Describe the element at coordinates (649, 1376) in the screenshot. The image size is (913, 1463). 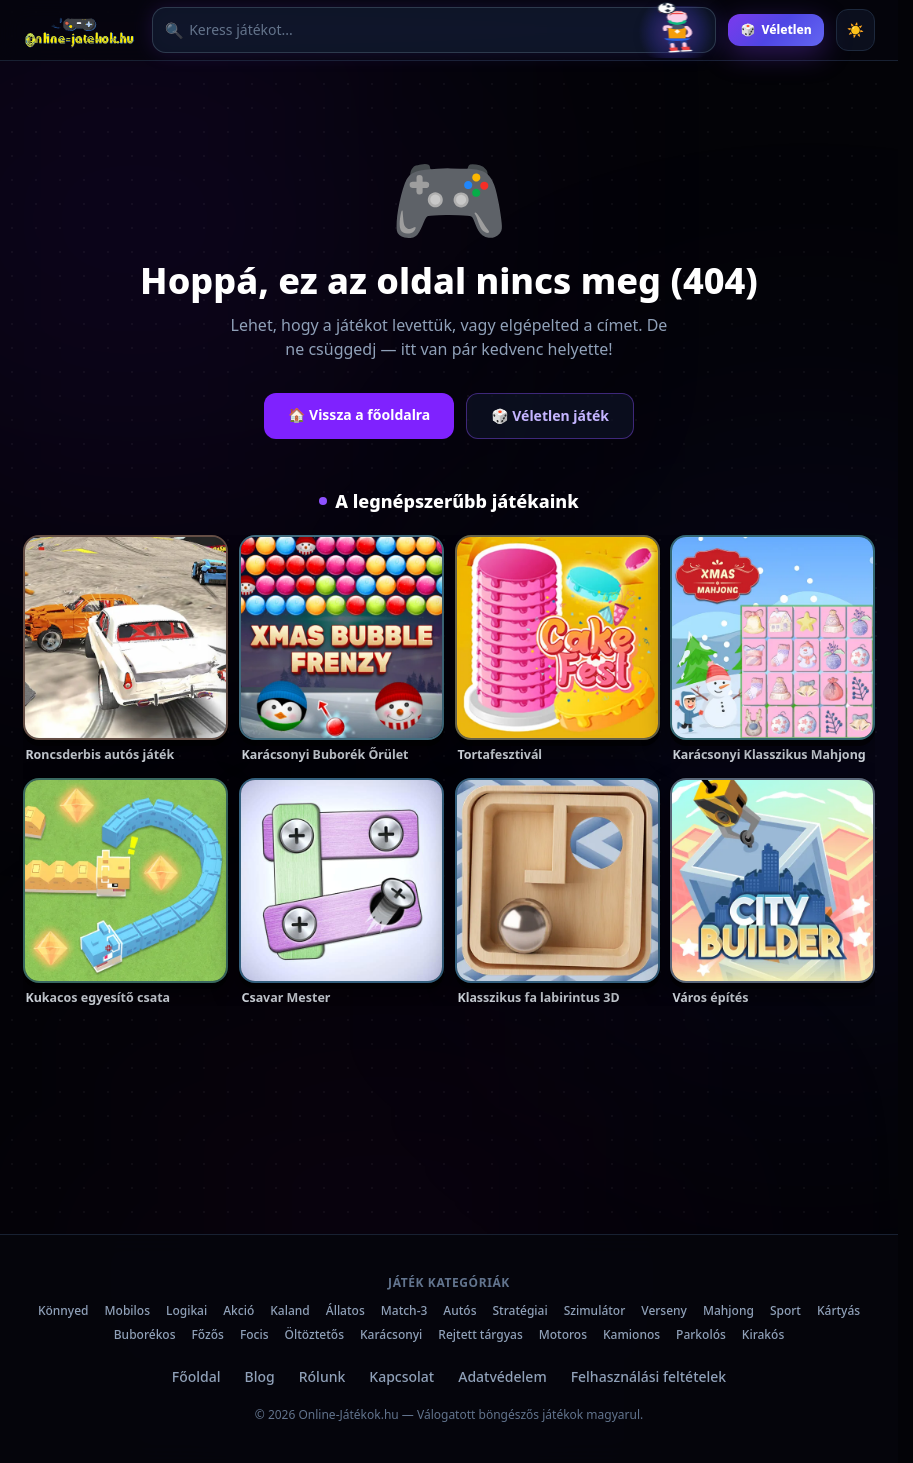
I see `Felhasználási feltételek` at that location.